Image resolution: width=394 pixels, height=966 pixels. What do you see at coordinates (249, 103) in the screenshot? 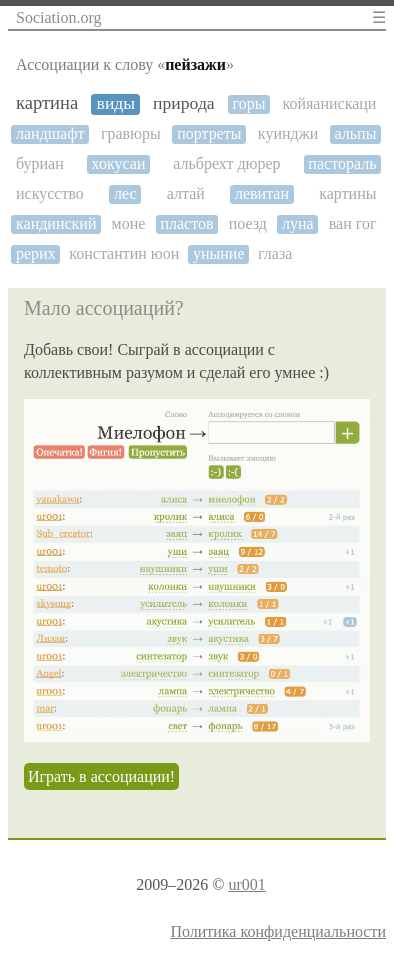
I see `горы` at bounding box center [249, 103].